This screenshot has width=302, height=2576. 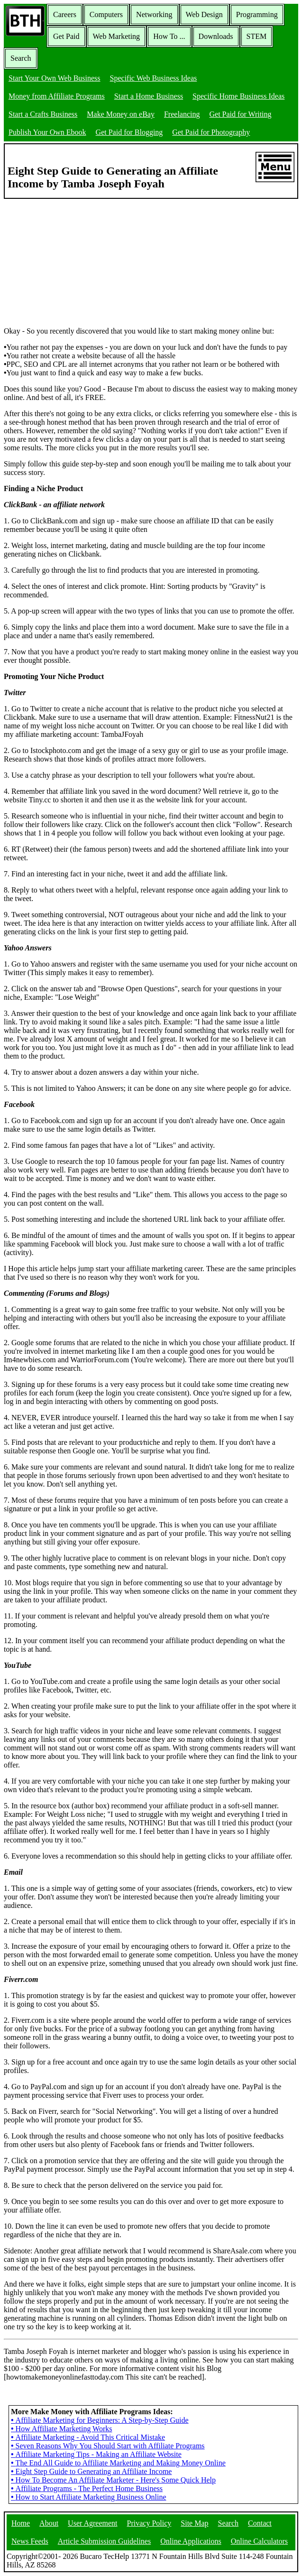 I want to click on Careers, so click(x=64, y=14).